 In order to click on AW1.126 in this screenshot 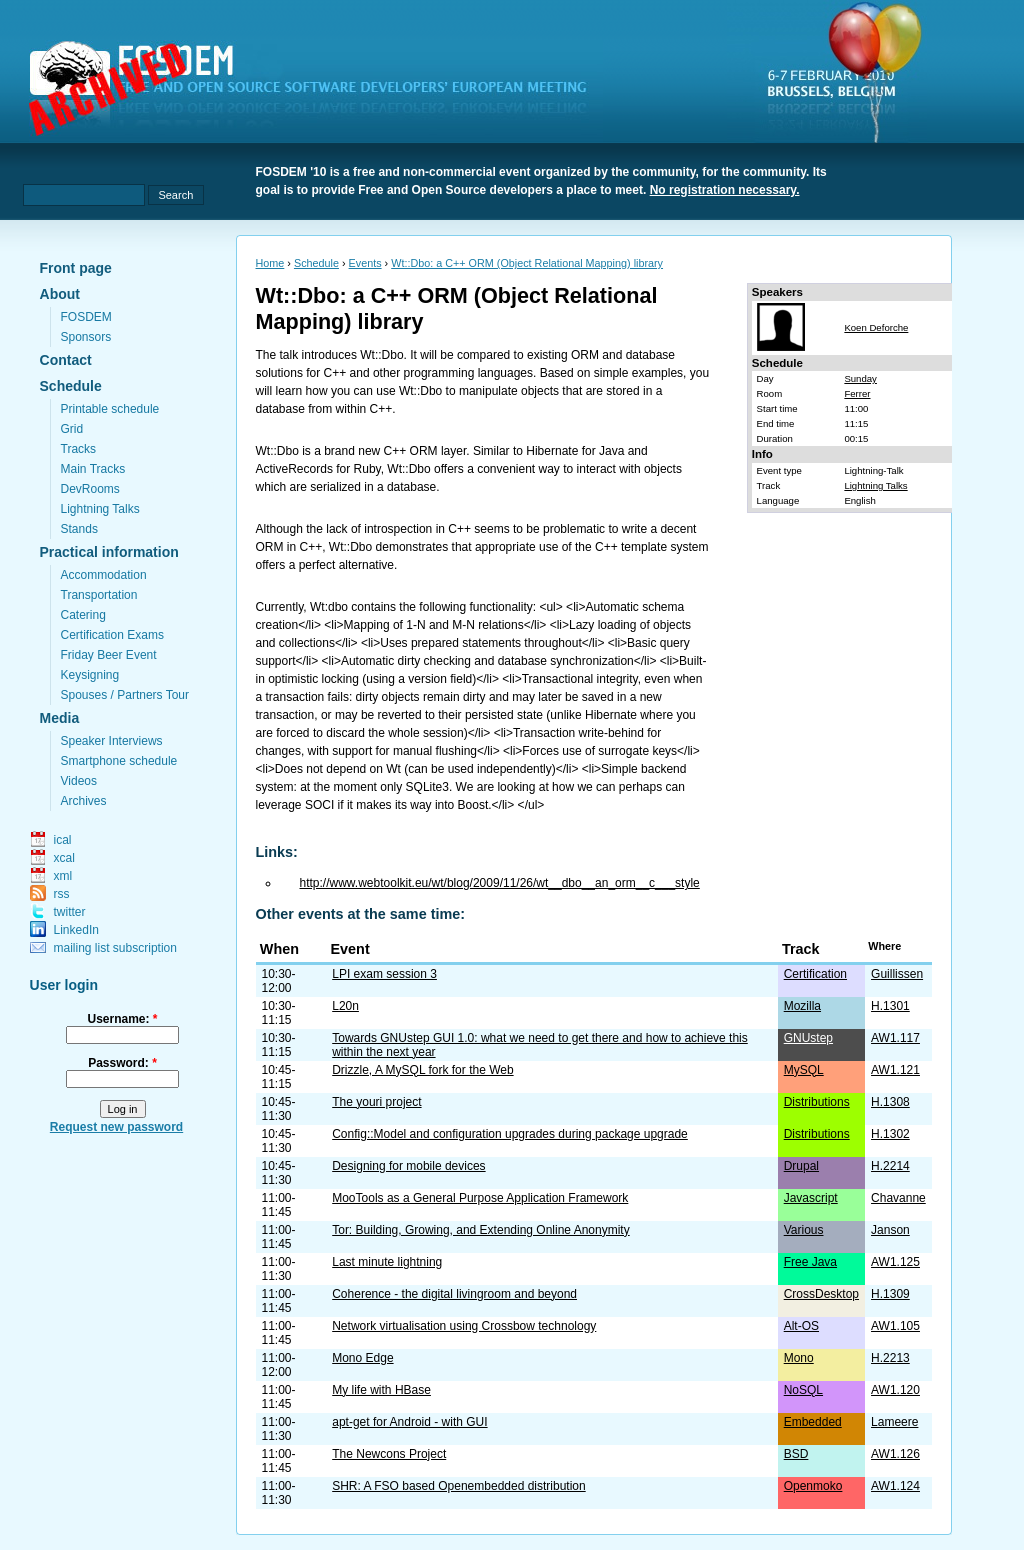, I will do `click(895, 1454)`.